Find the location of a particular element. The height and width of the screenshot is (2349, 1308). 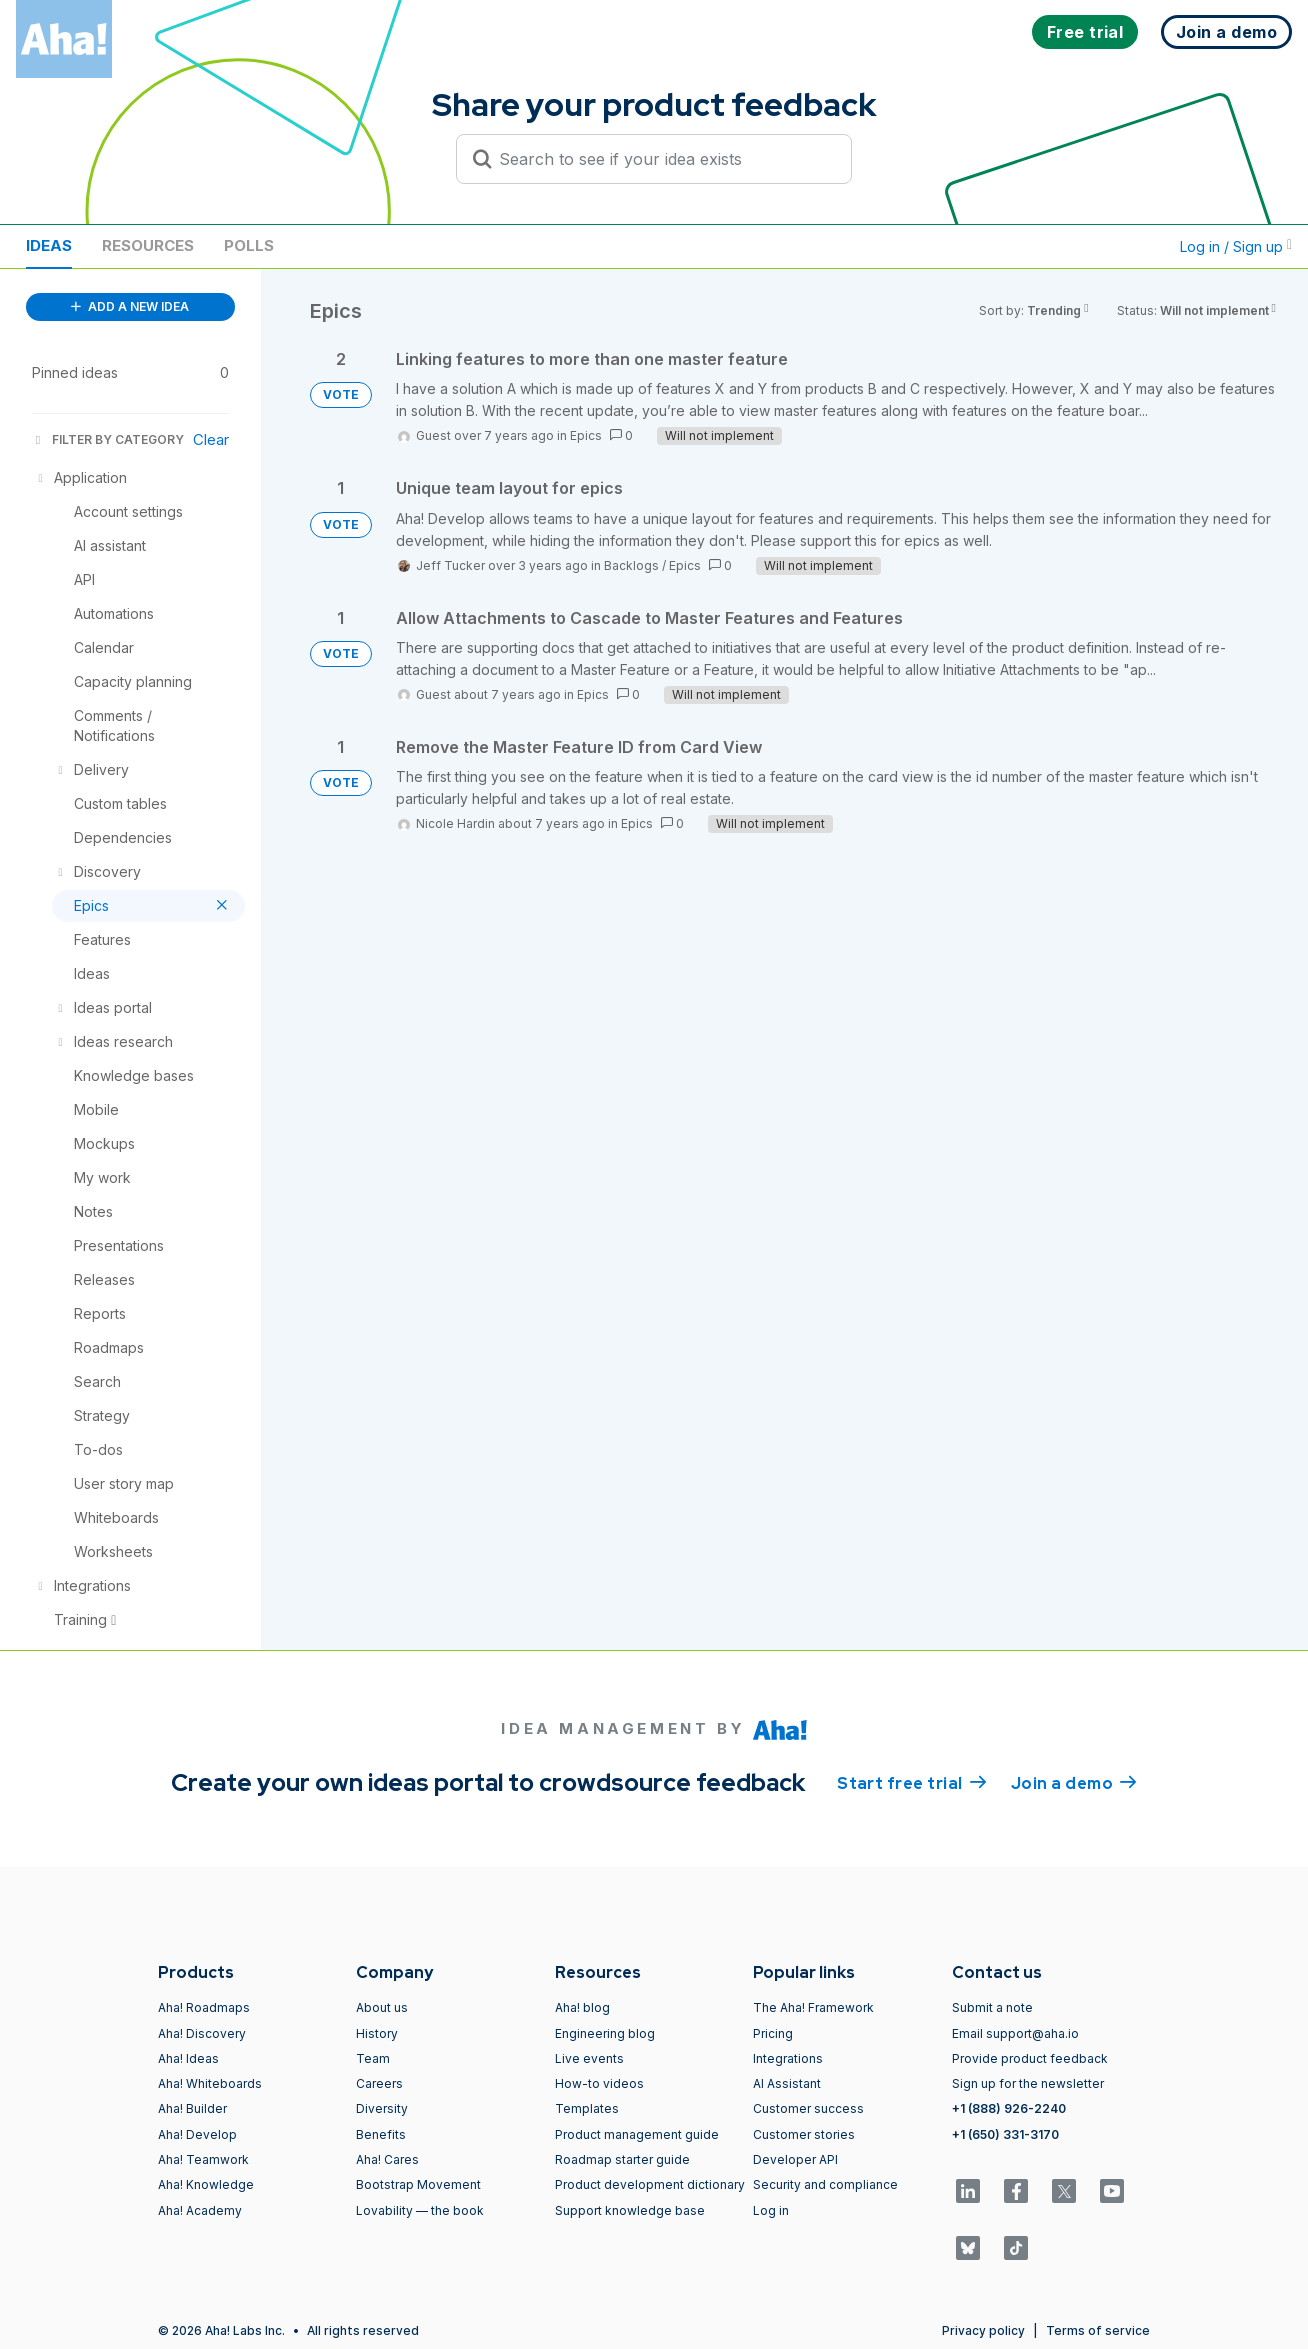

Bootstrap Movement is located at coordinates (418, 2184).